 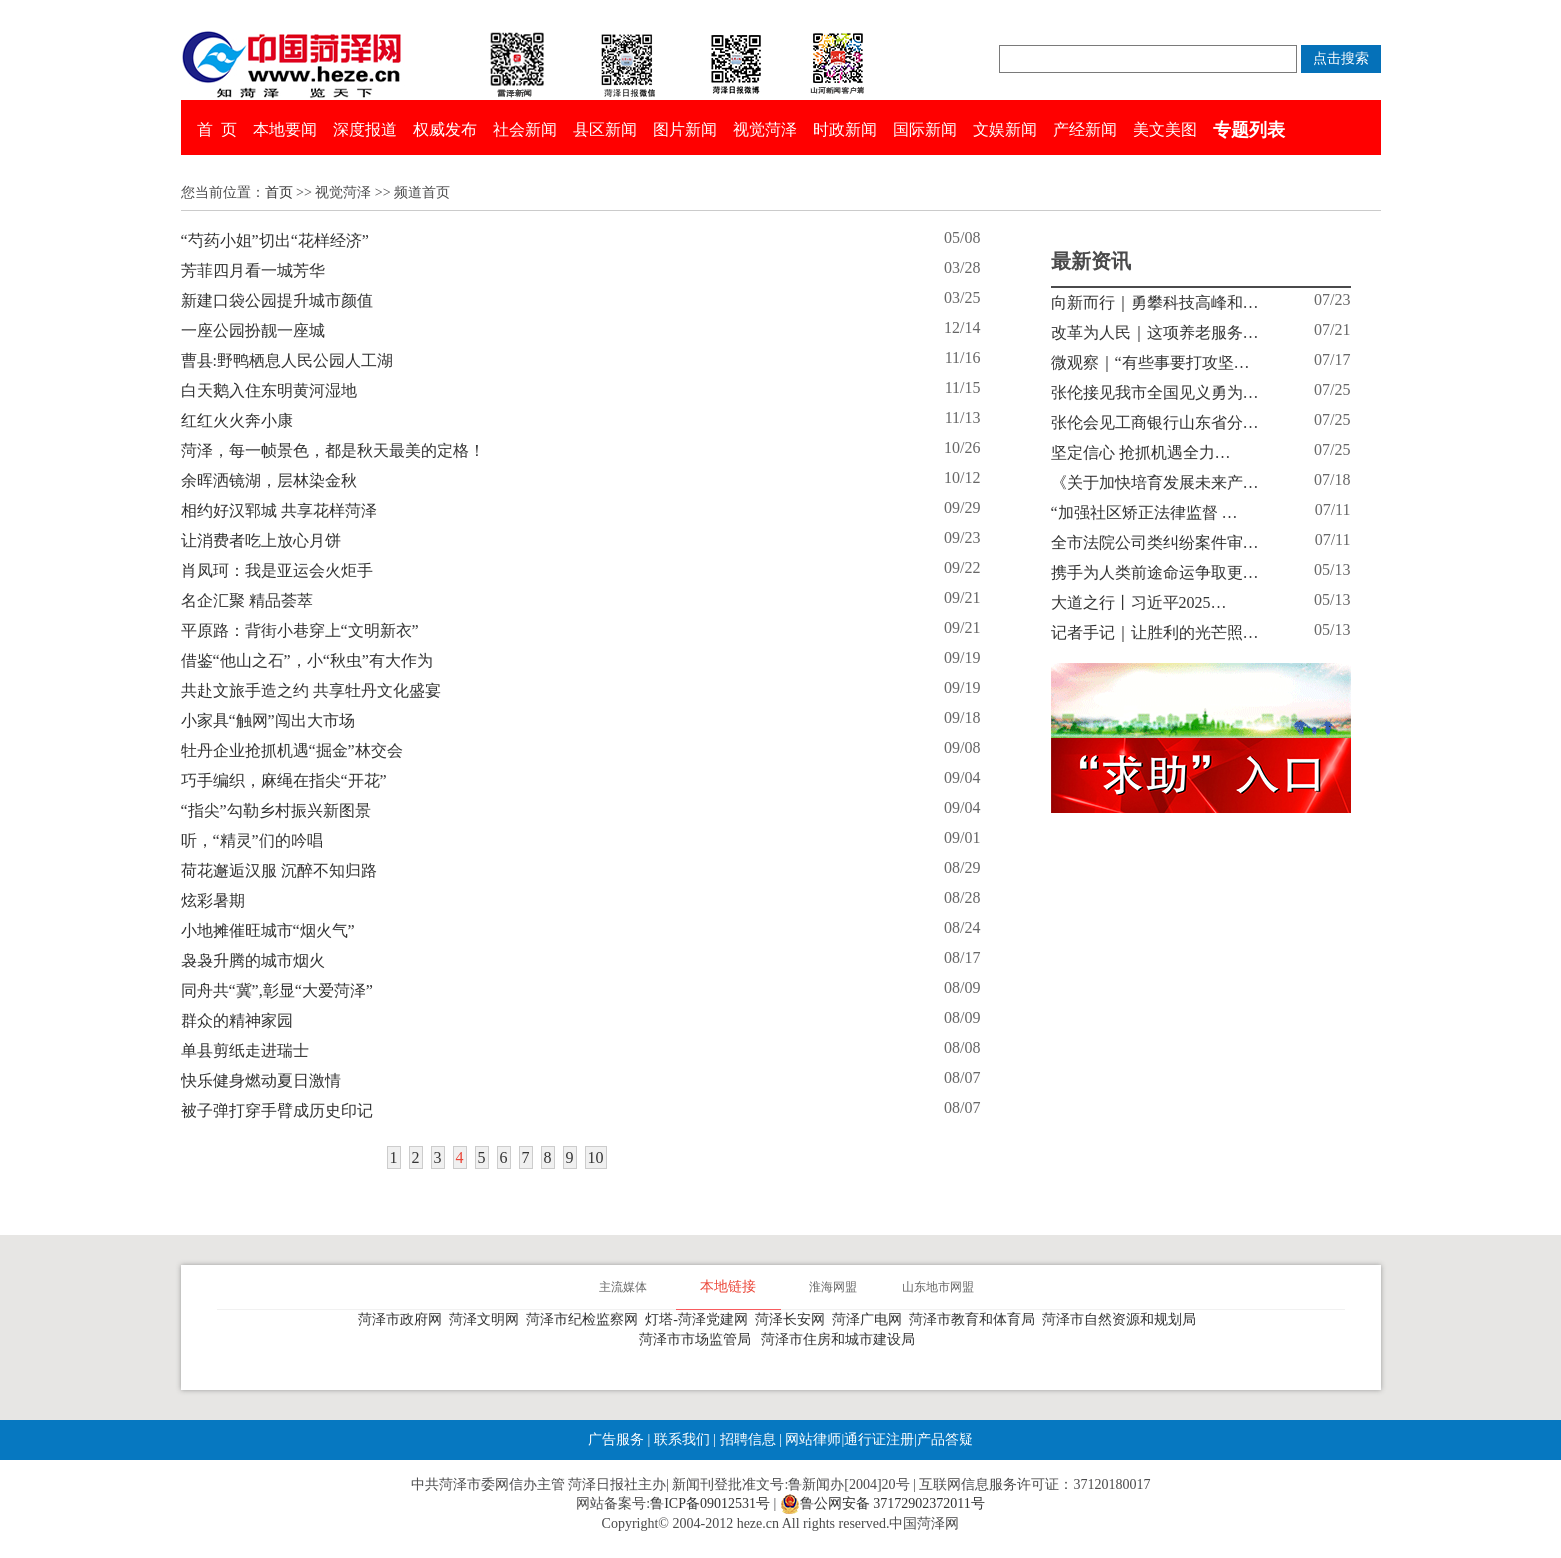 I want to click on 平原路：背街小巷穿上“文明新衣”, so click(x=300, y=630).